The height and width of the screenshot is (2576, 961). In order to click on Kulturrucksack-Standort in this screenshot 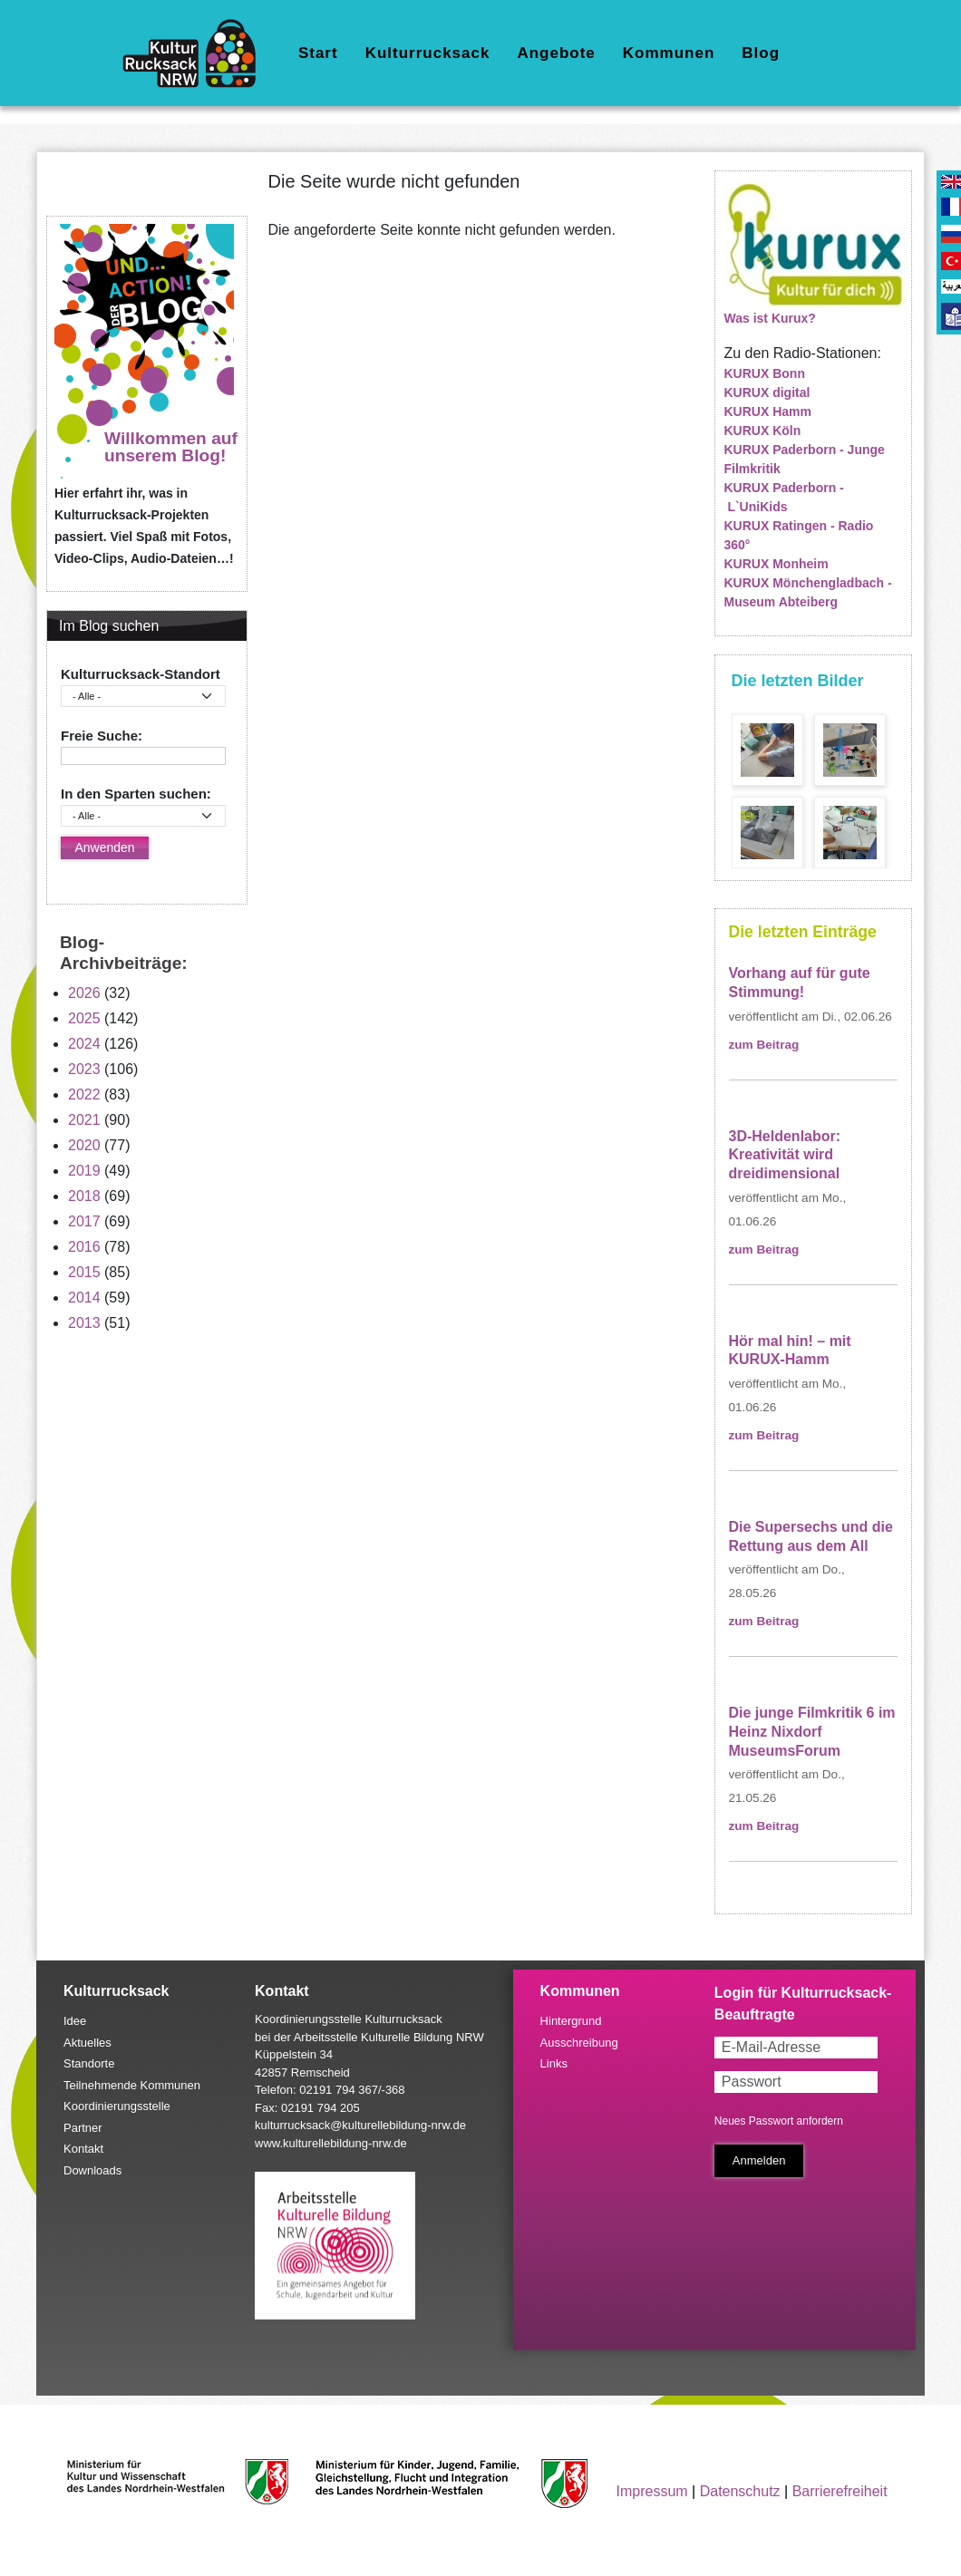, I will do `click(140, 674)`.